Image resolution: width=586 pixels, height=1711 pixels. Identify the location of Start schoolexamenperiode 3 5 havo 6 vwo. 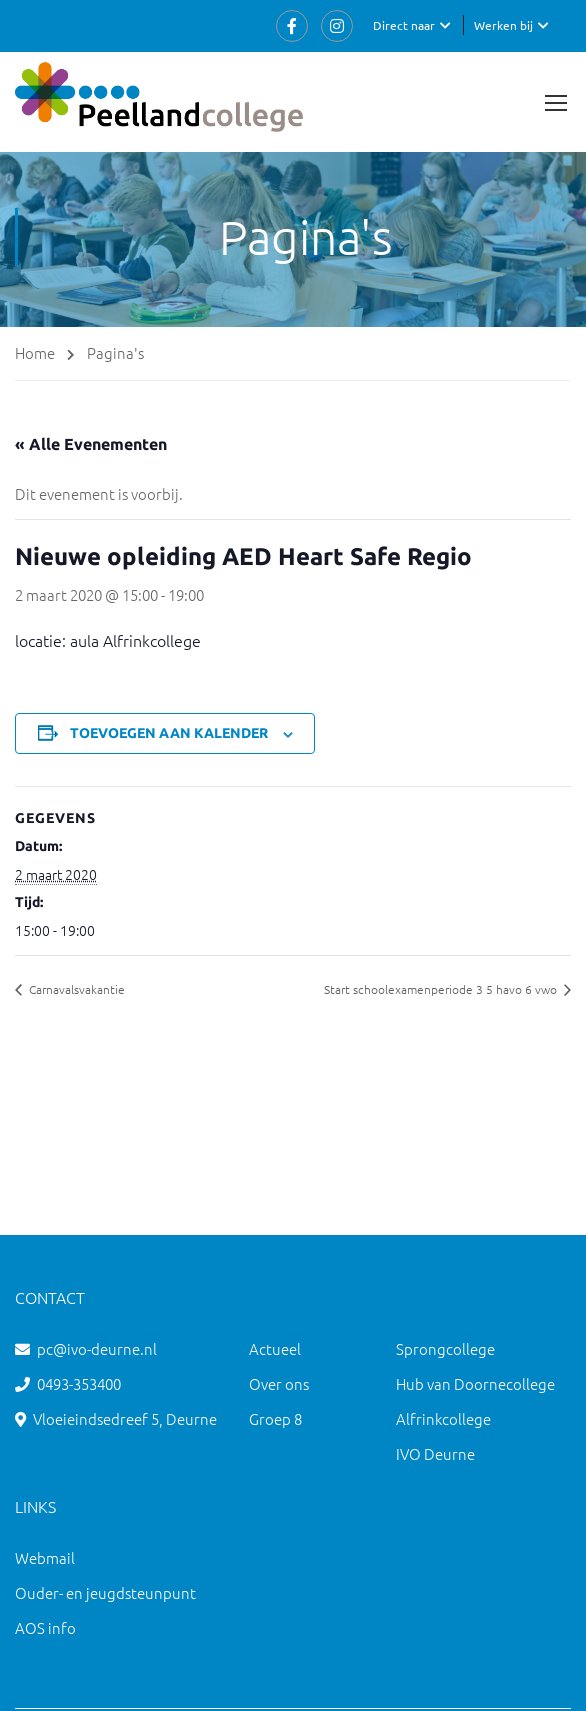
(442, 989).